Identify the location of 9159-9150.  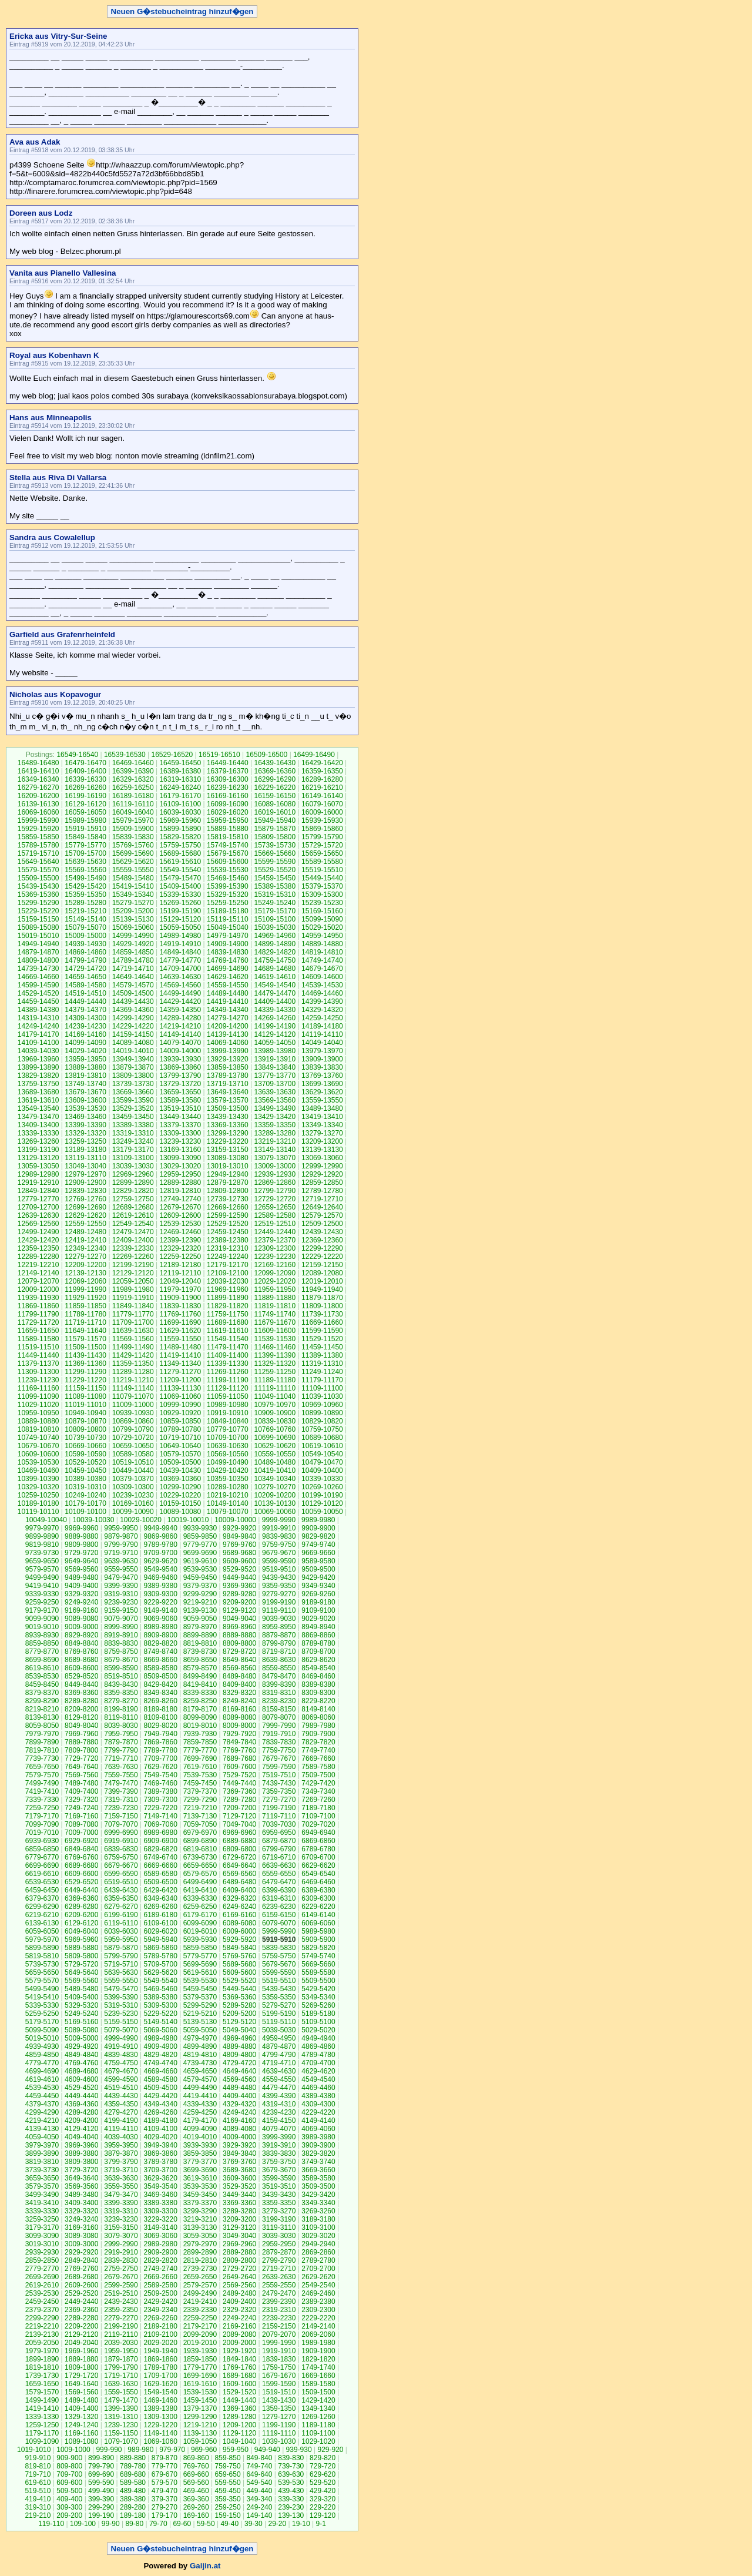
(120, 1610).